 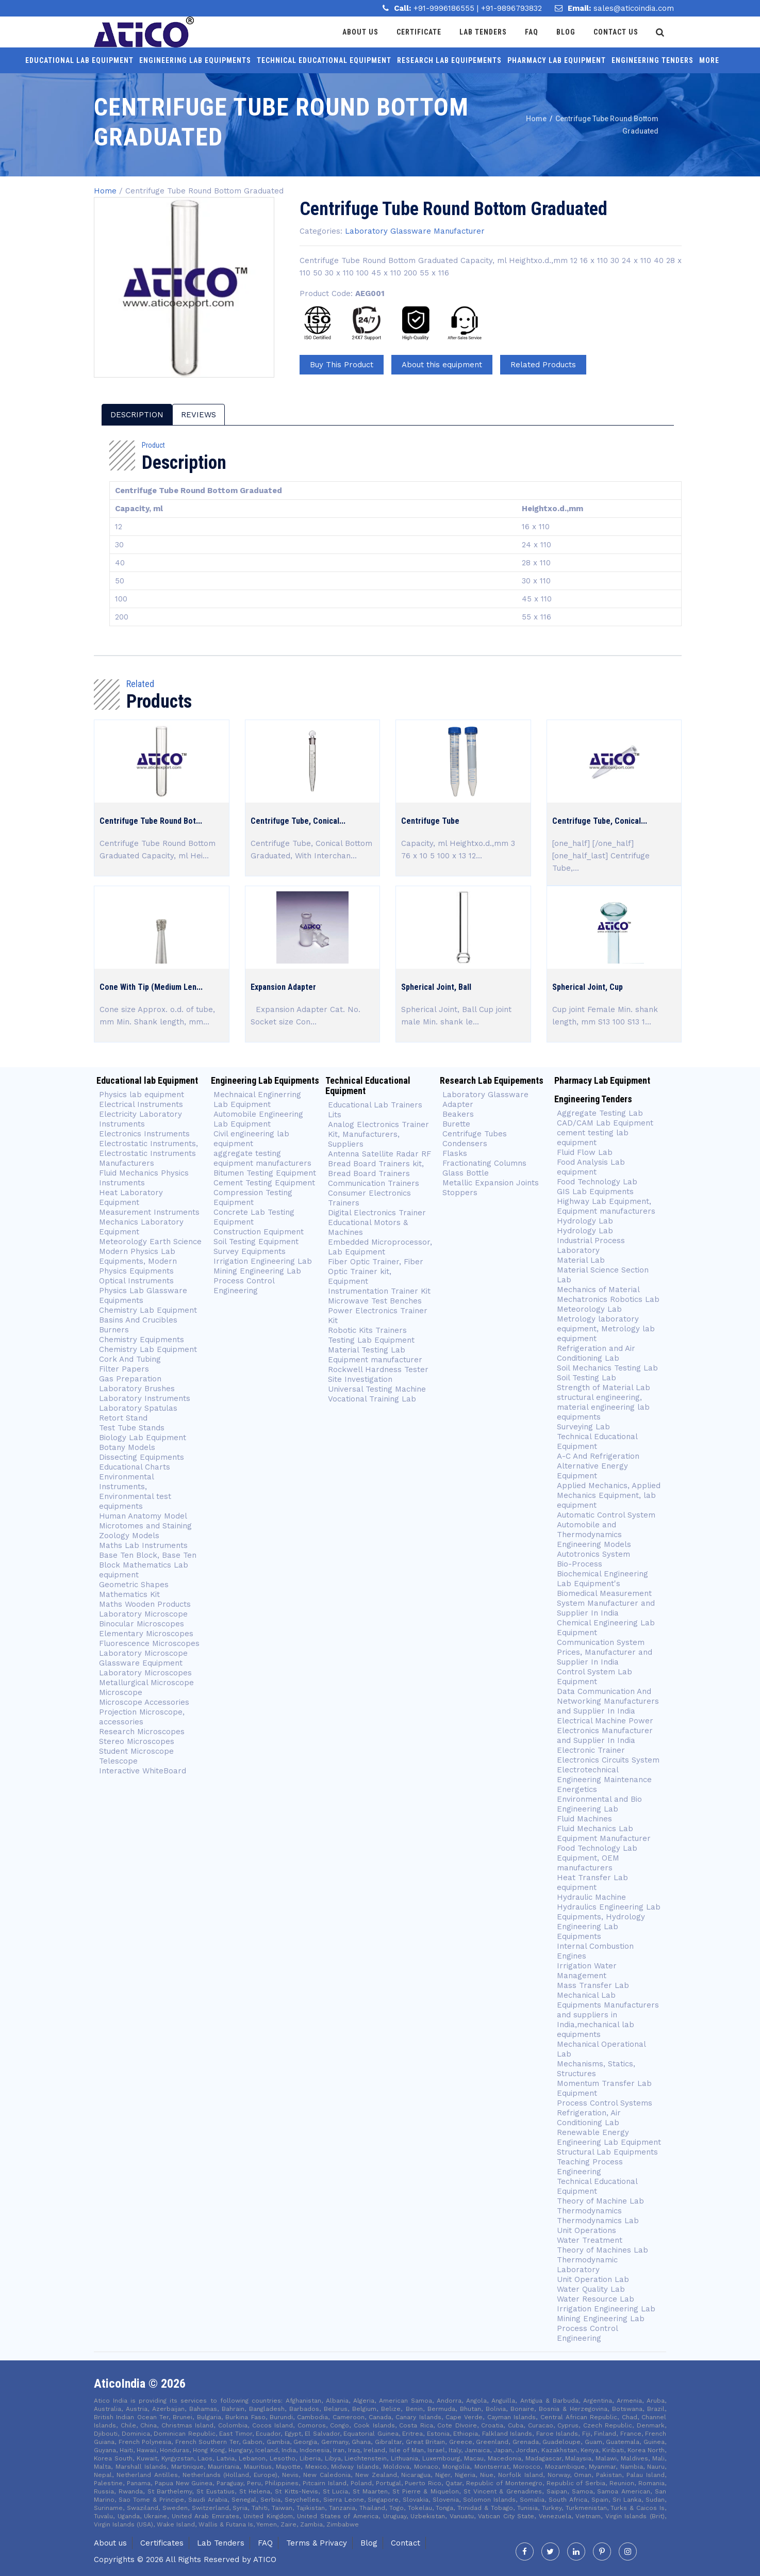 I want to click on Base Ten Block, Base Ten Block Mathematics Lab equipment, so click(x=147, y=1565).